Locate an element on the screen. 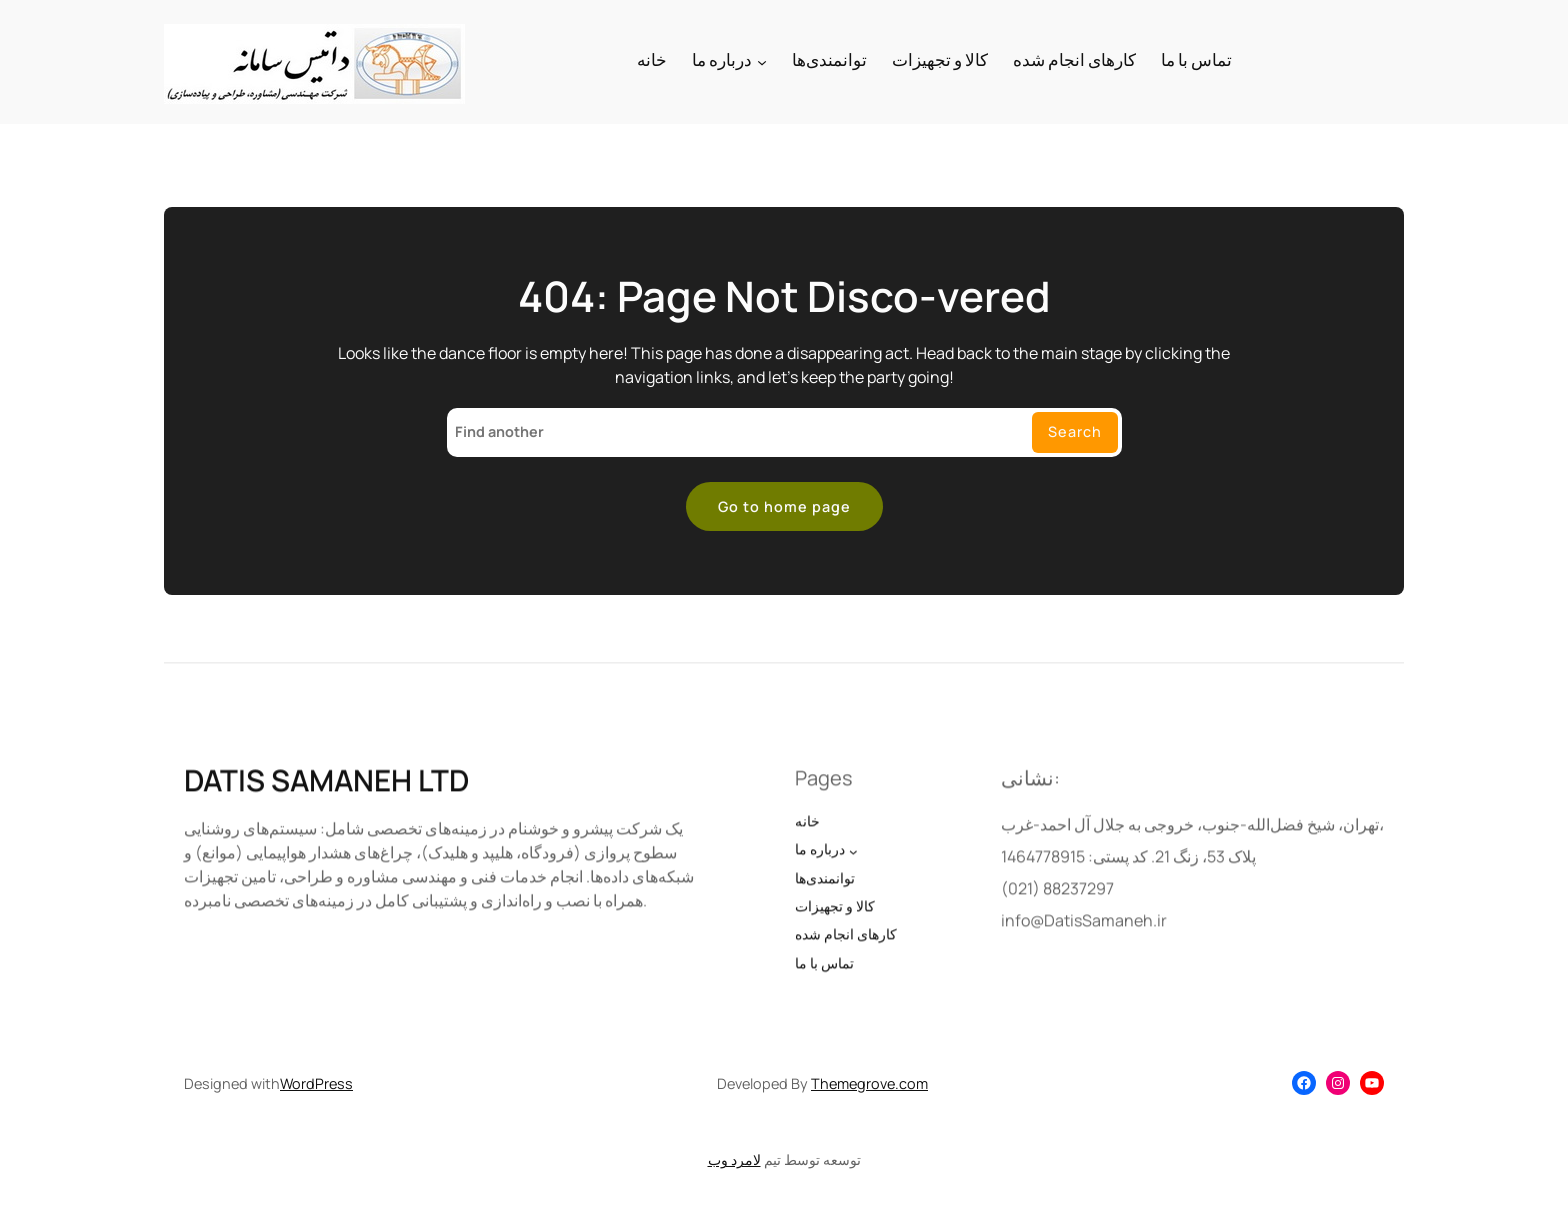 This screenshot has height=1223, width=1568. Search is located at coordinates (1075, 431).